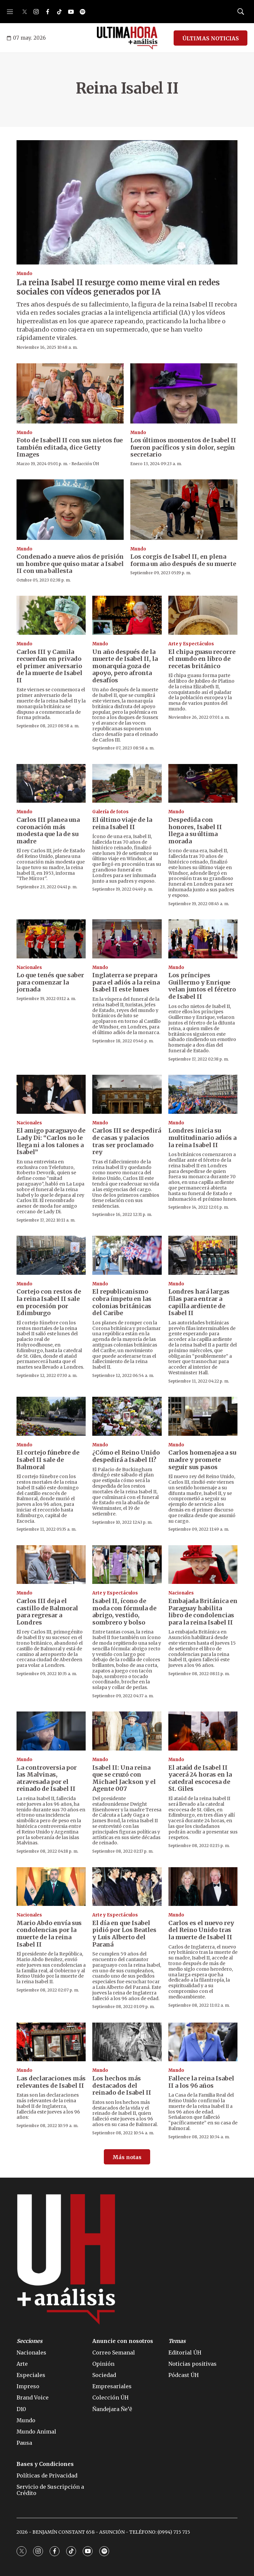 This screenshot has width=254, height=2576. What do you see at coordinates (126, 1416) in the screenshot?
I see `[¿Cómo el Reino Unido despedirá a Isabel II?]` at bounding box center [126, 1416].